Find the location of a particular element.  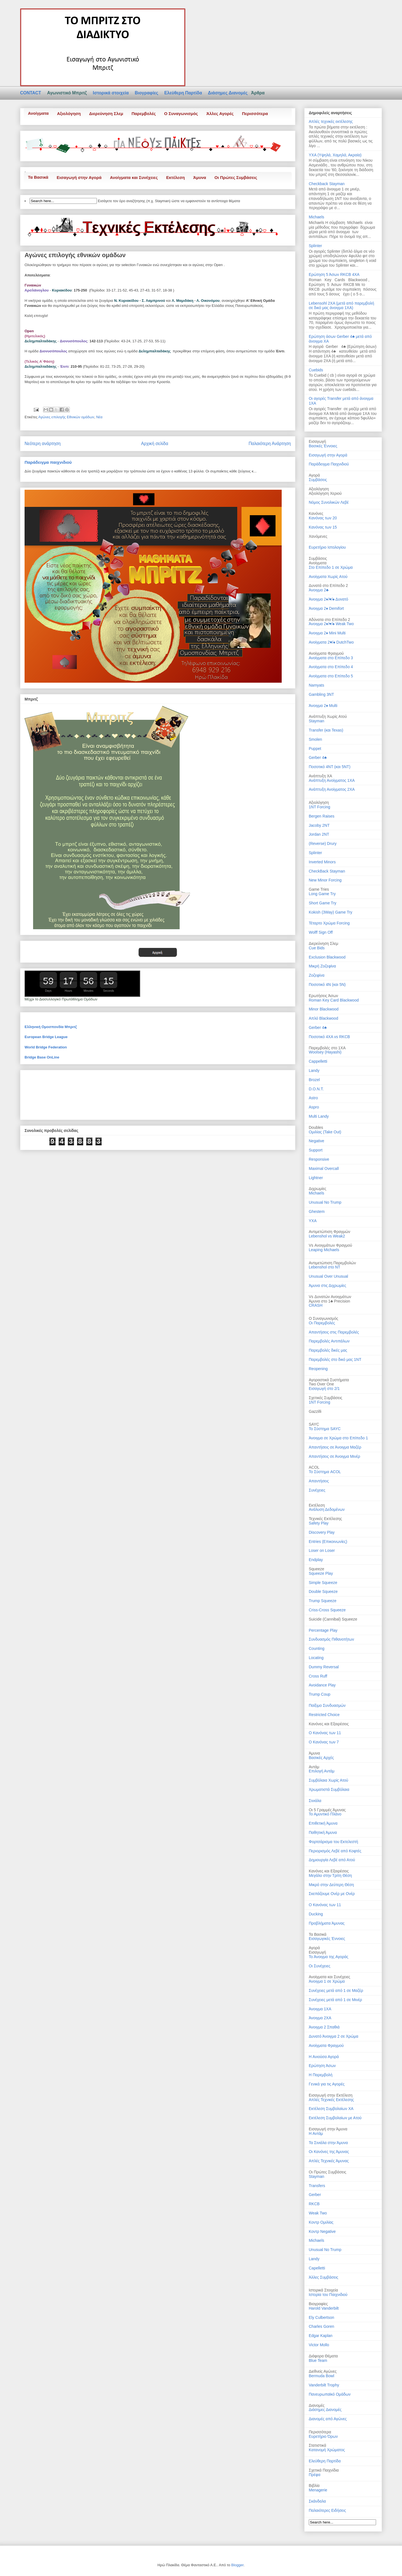

Astro is located at coordinates (313, 1098).